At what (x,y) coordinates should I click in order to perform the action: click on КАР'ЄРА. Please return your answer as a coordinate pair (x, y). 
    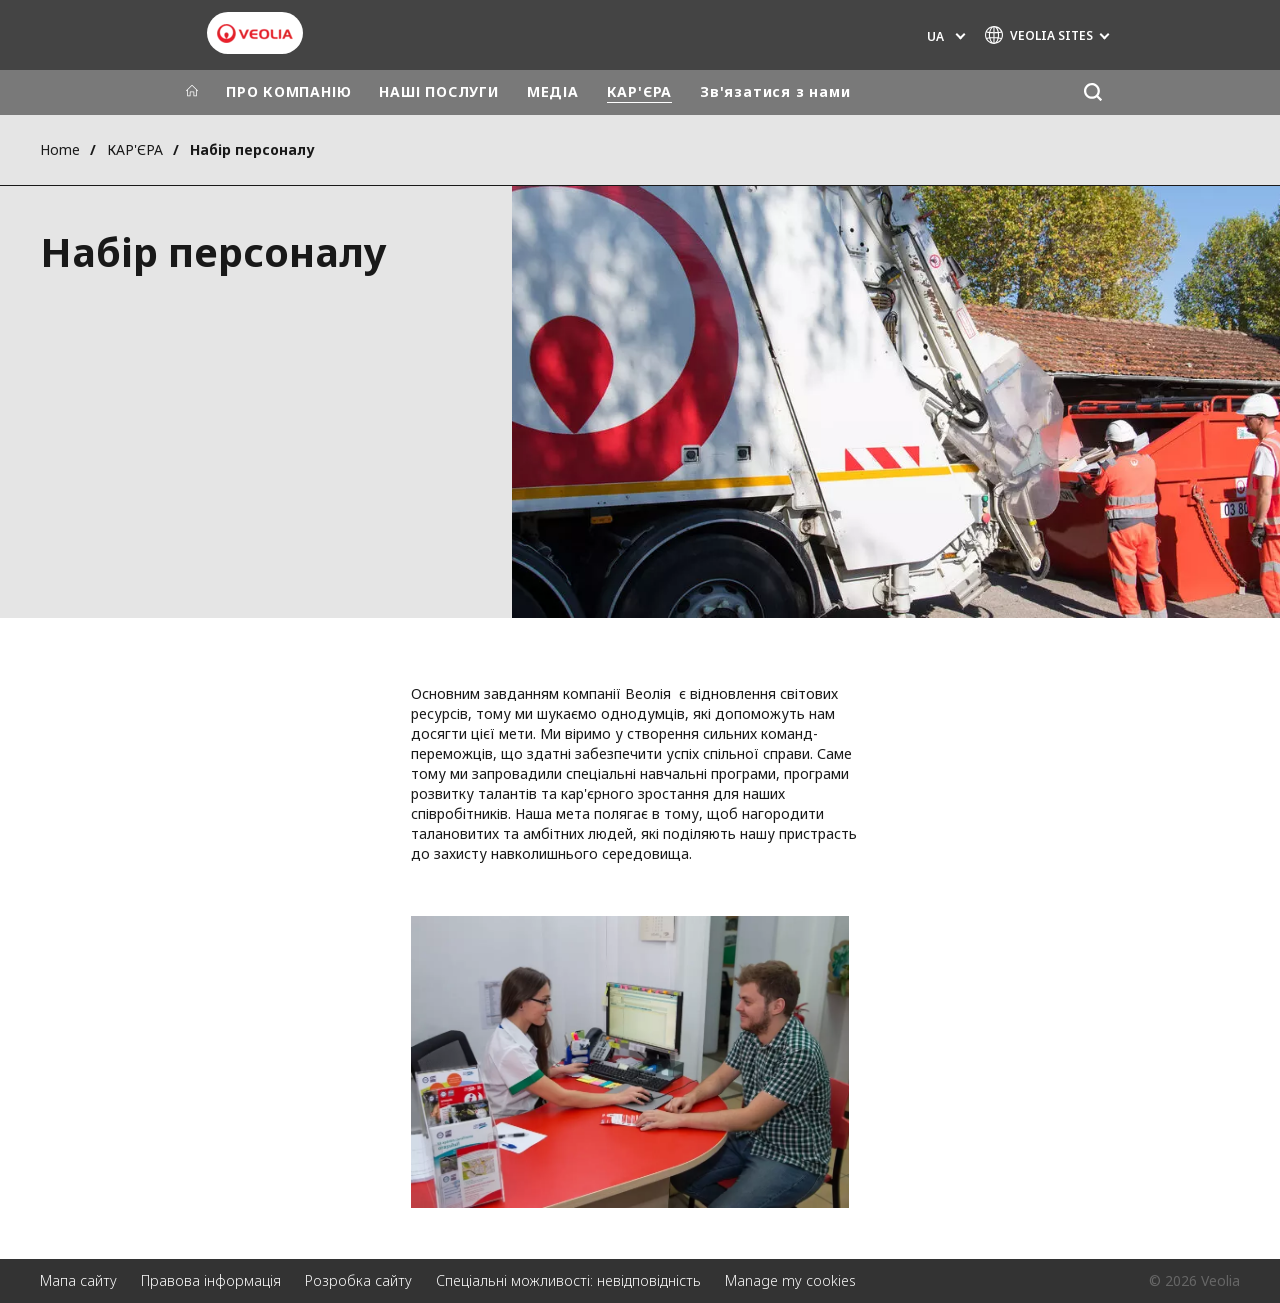
    Looking at the image, I should click on (639, 91).